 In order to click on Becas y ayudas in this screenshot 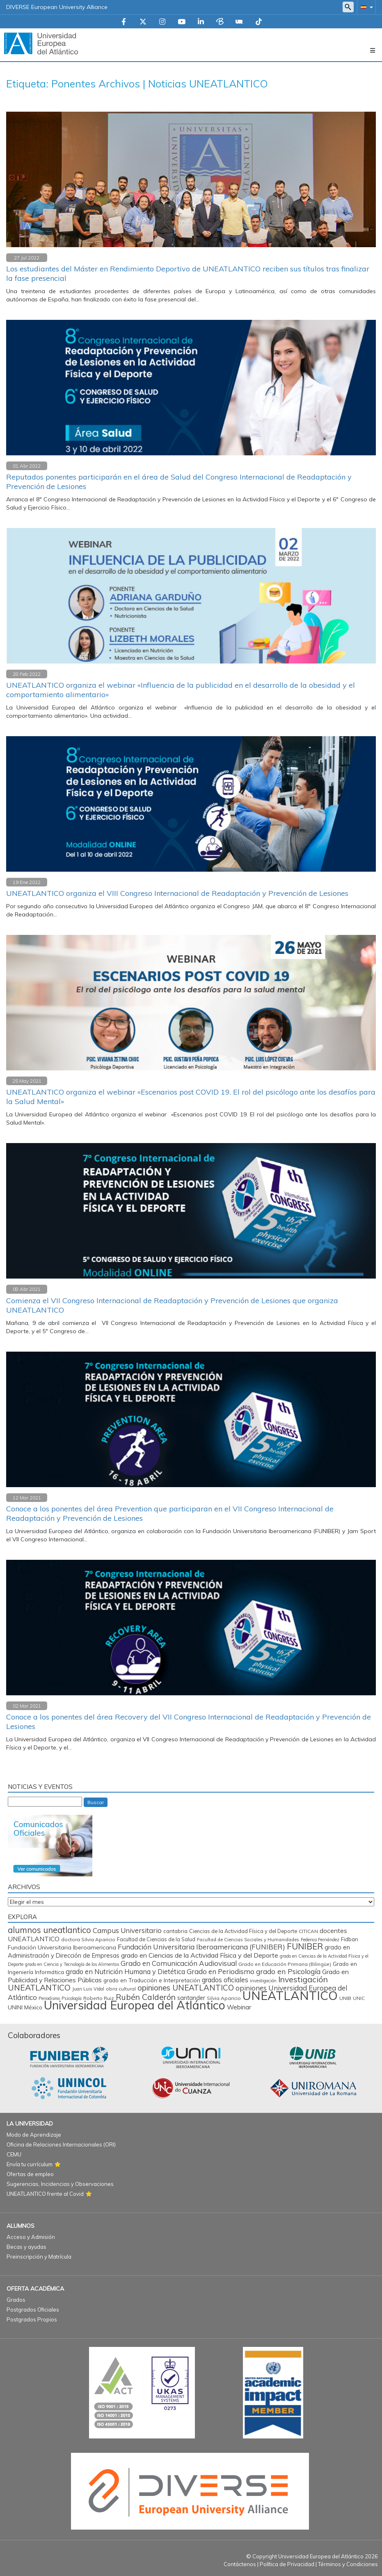, I will do `click(26, 2246)`.